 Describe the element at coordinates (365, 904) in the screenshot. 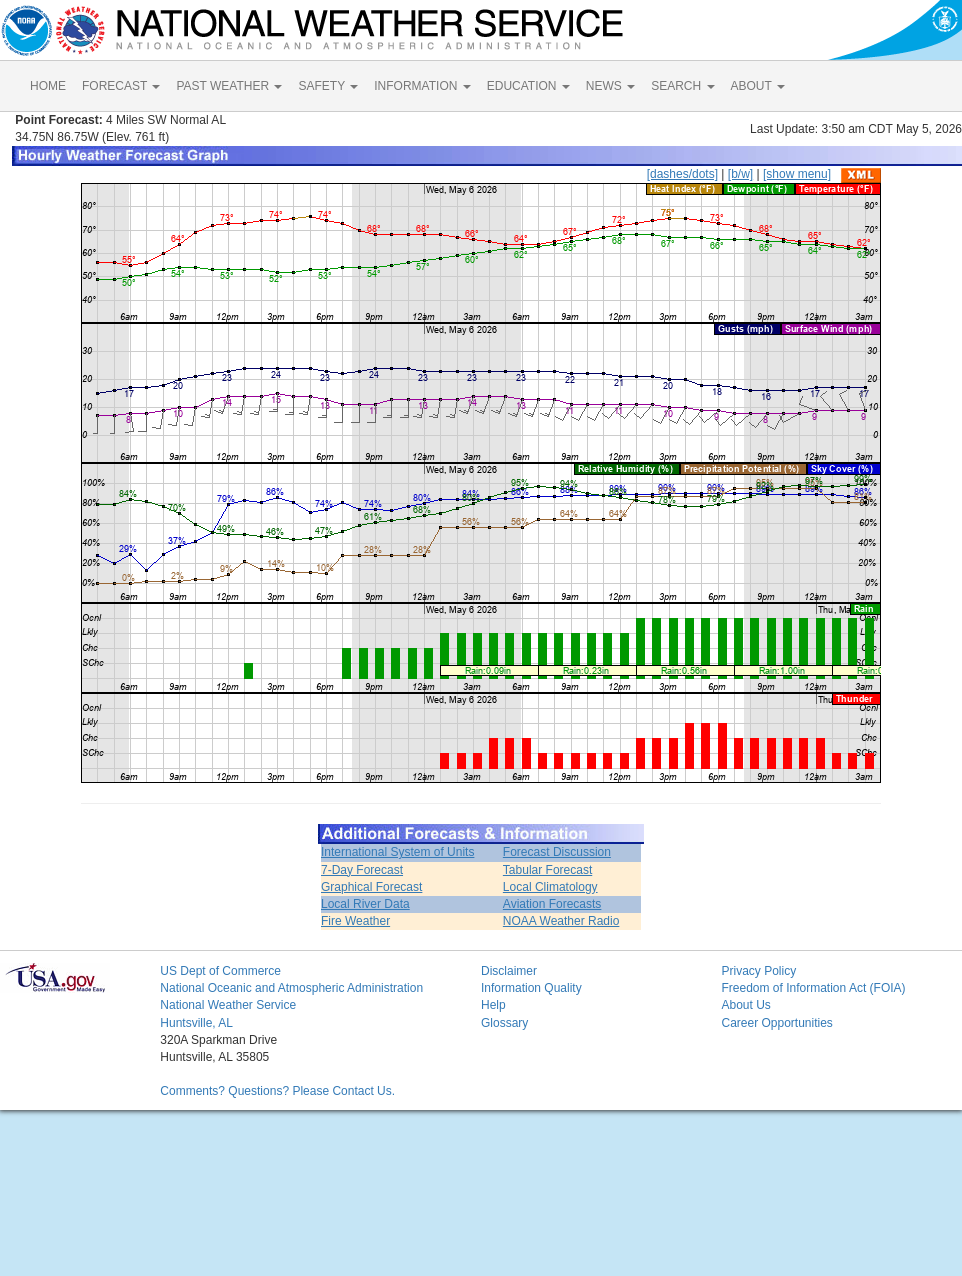

I see `Local River Data` at that location.